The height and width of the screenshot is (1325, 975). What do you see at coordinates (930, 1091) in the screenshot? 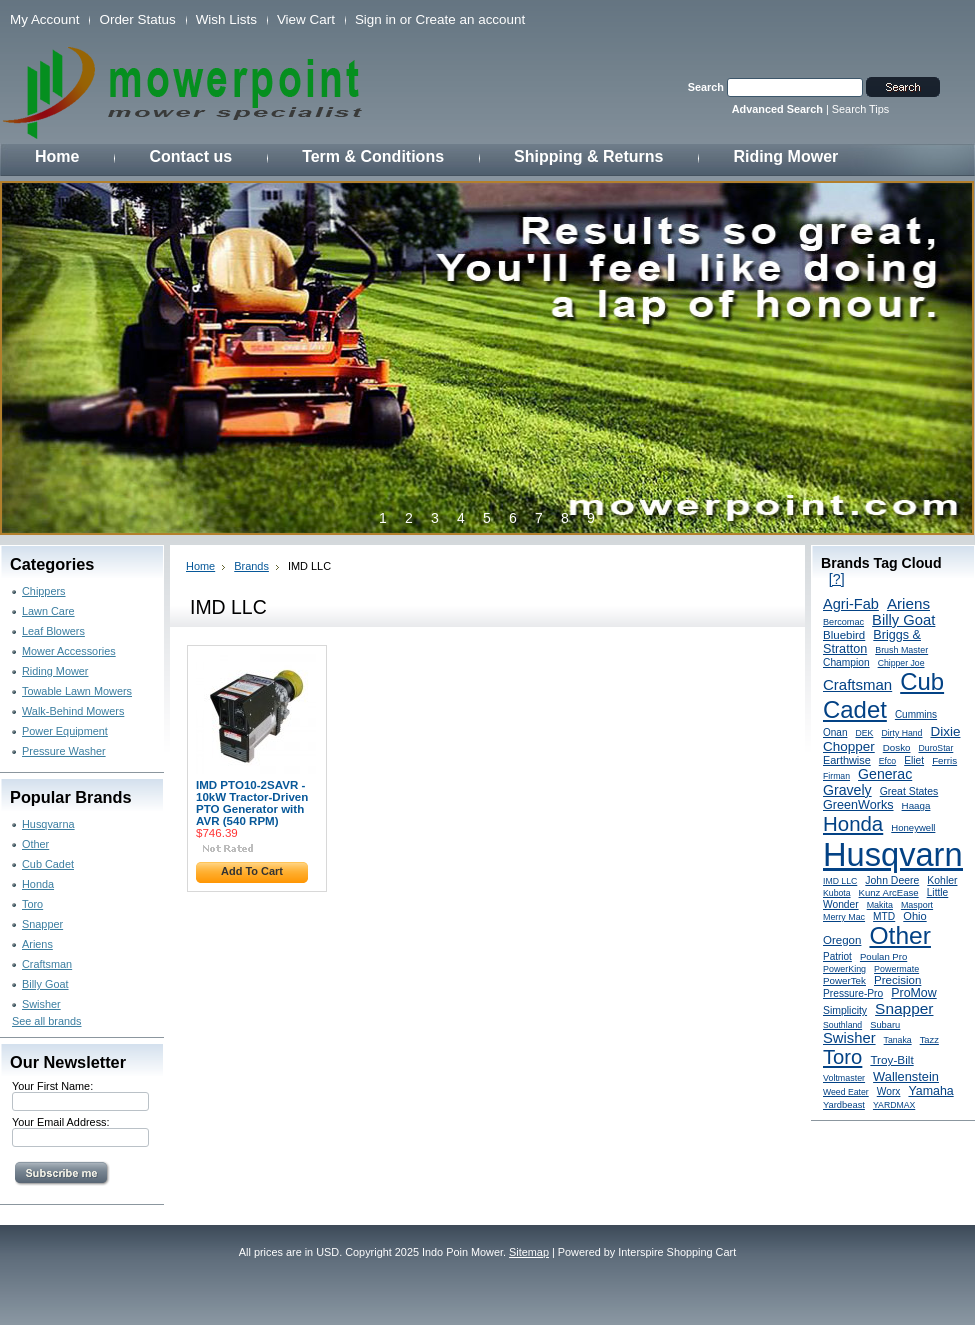
I see `Yamaha` at bounding box center [930, 1091].